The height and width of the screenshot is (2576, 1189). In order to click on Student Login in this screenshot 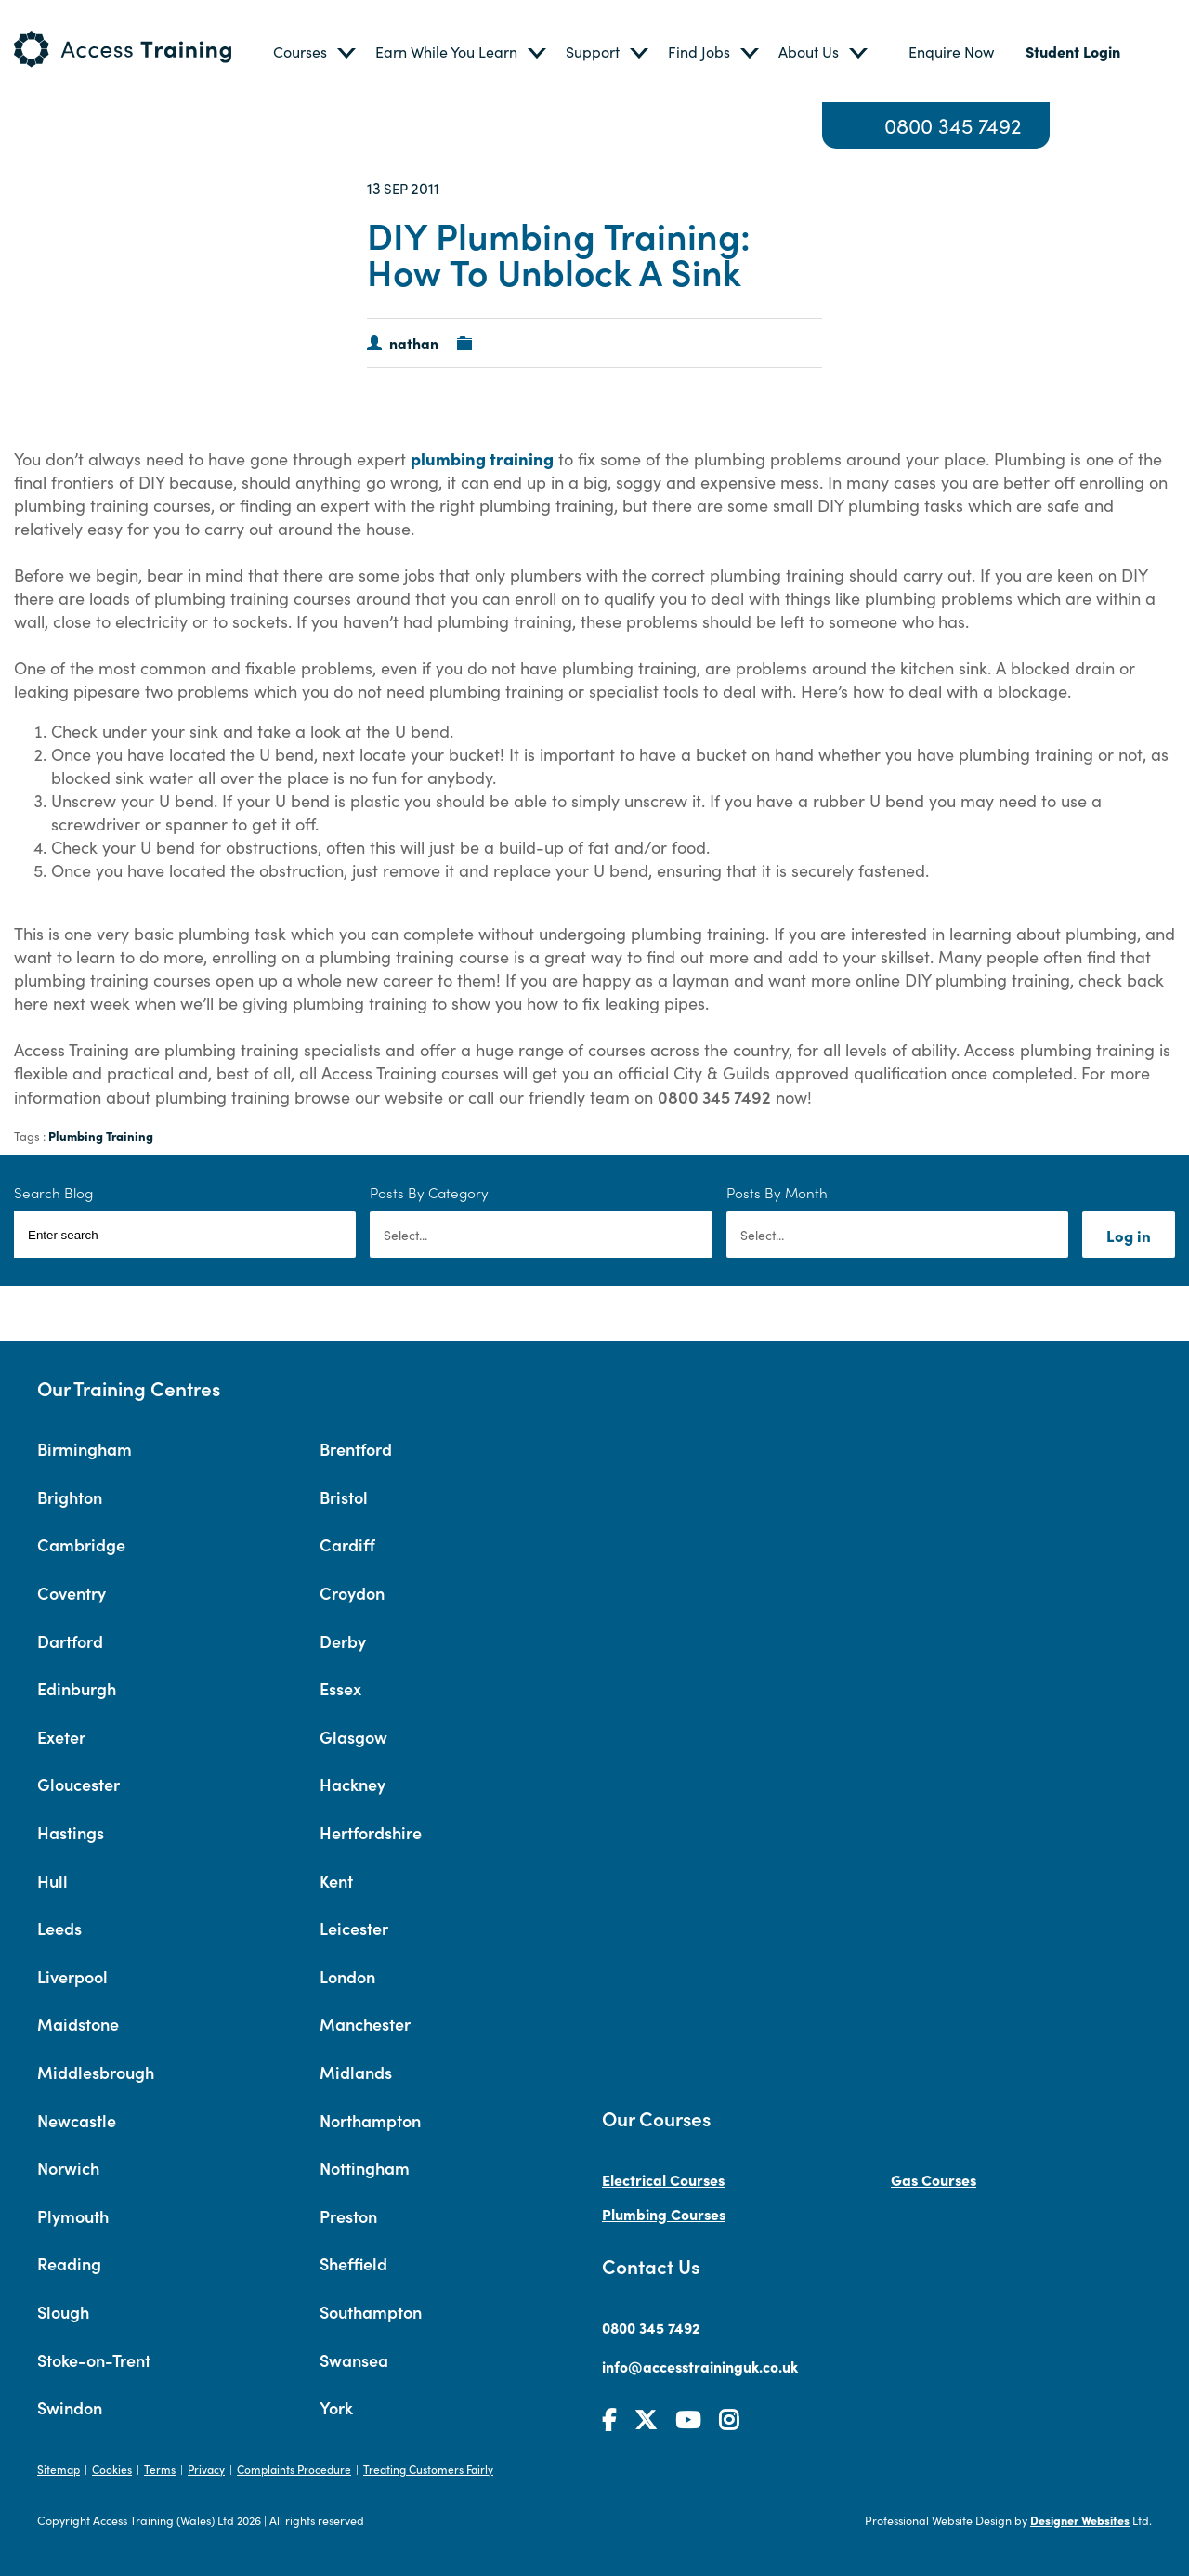, I will do `click(1073, 51)`.